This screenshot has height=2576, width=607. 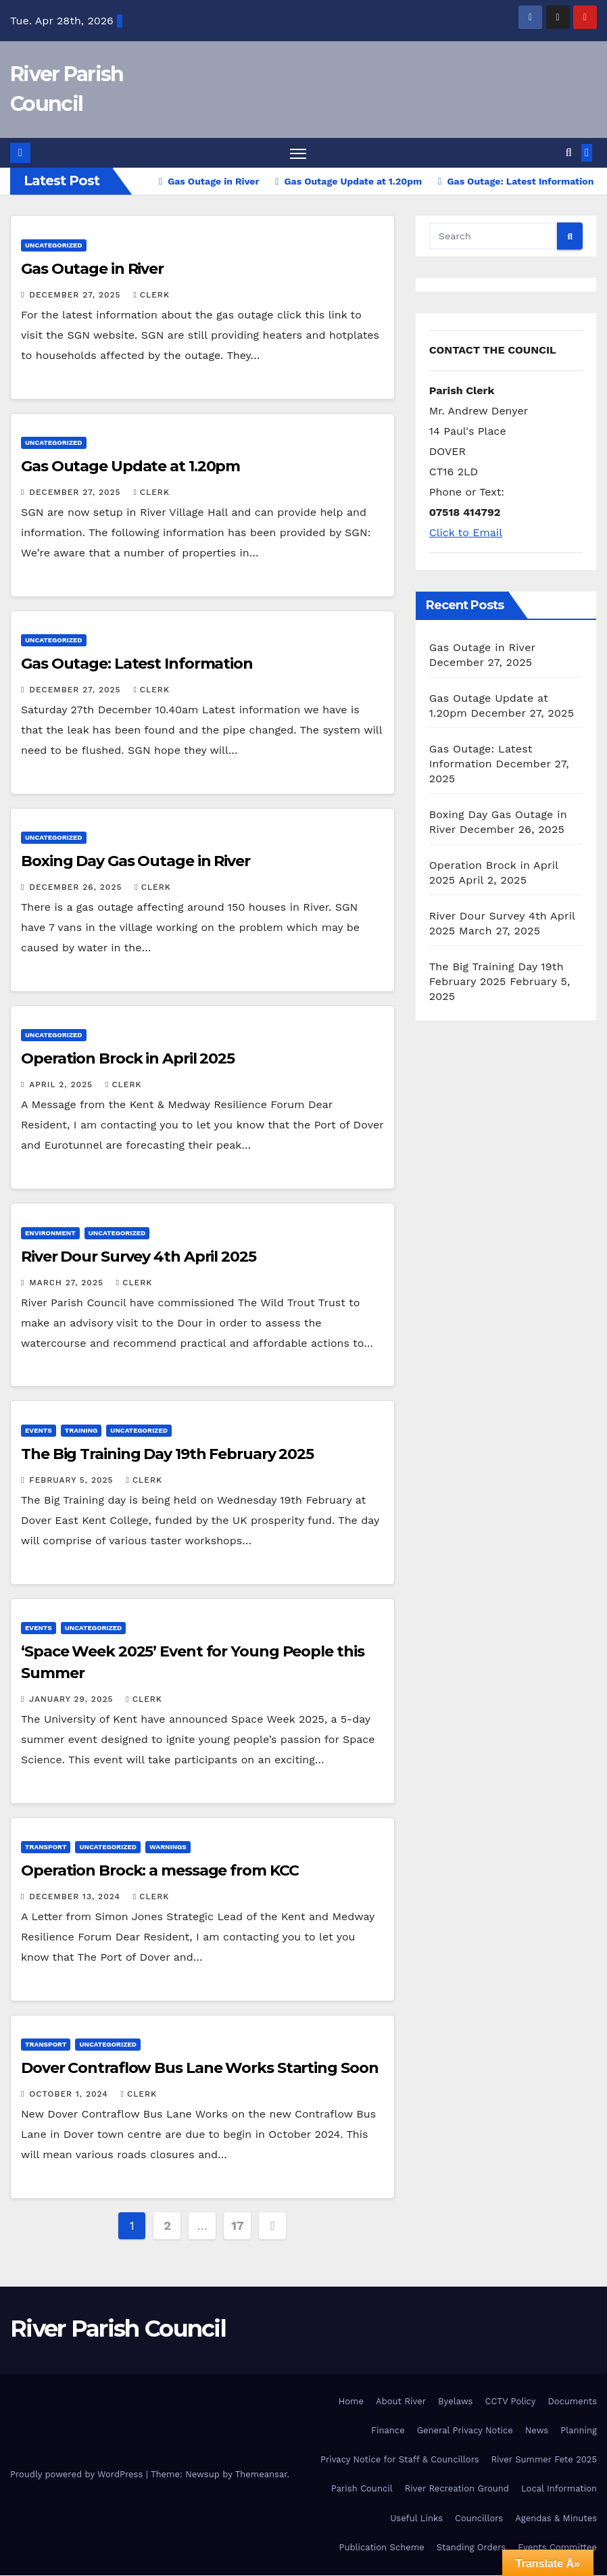 I want to click on Proudly powered by WordPress, so click(x=78, y=2475).